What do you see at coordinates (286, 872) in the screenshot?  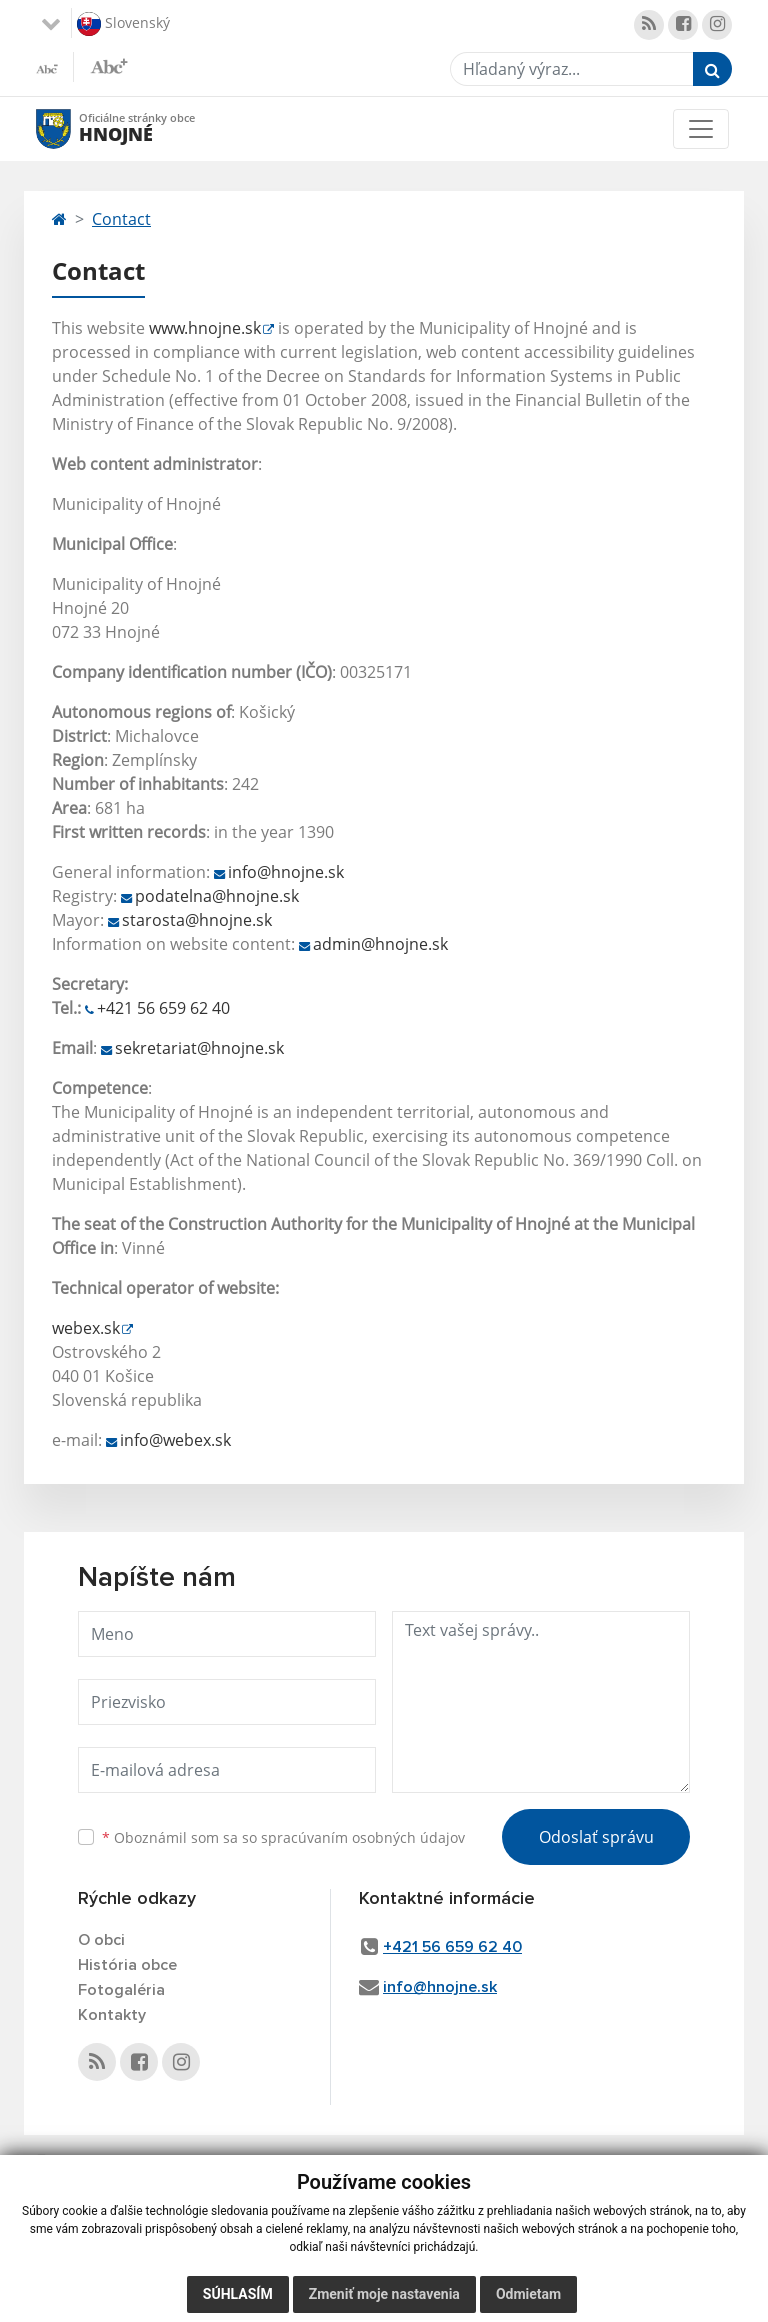 I see `info@hnojne.sk` at bounding box center [286, 872].